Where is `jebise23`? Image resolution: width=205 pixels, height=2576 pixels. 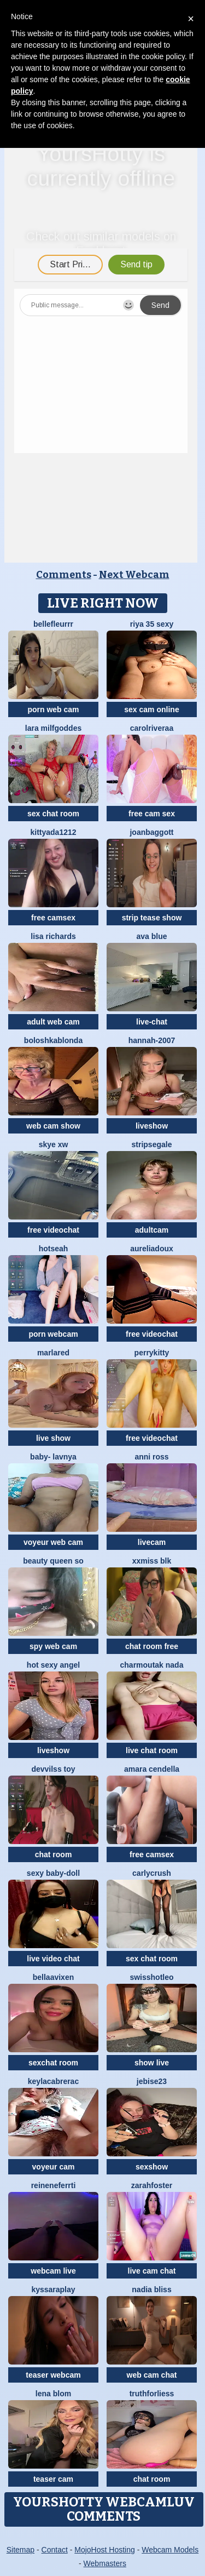
jebise23 is located at coordinates (152, 2081).